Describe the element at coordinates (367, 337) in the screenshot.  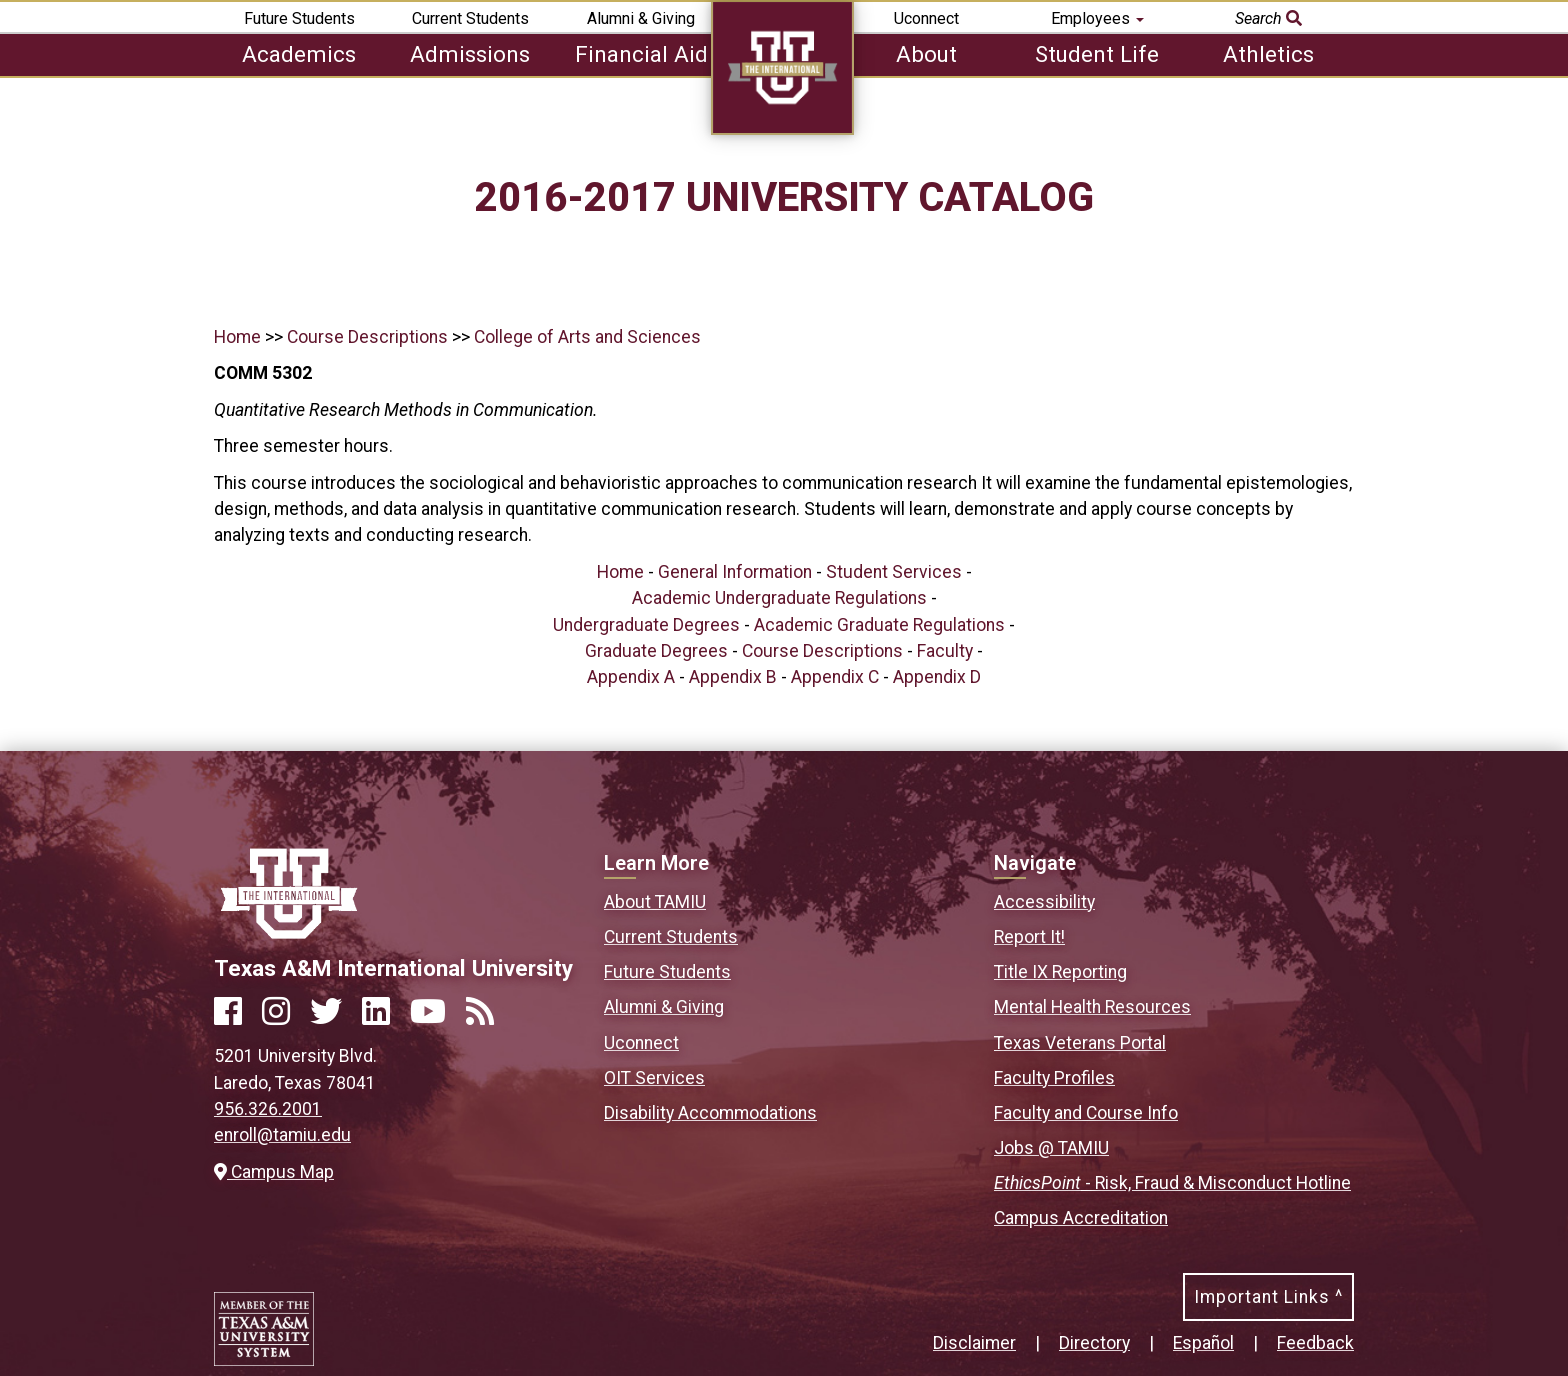
I see `Course Descriptions` at that location.